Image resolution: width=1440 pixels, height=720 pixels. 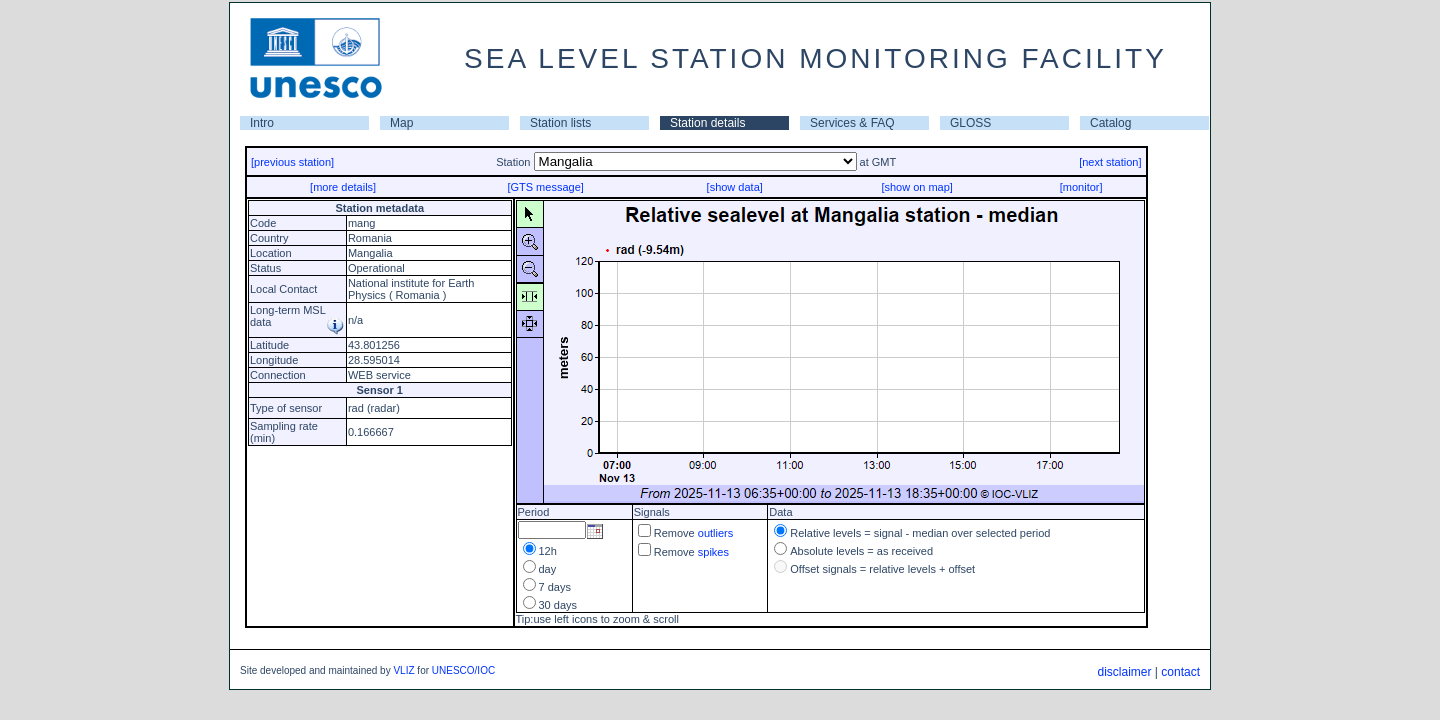 I want to click on [show on map], so click(x=917, y=187).